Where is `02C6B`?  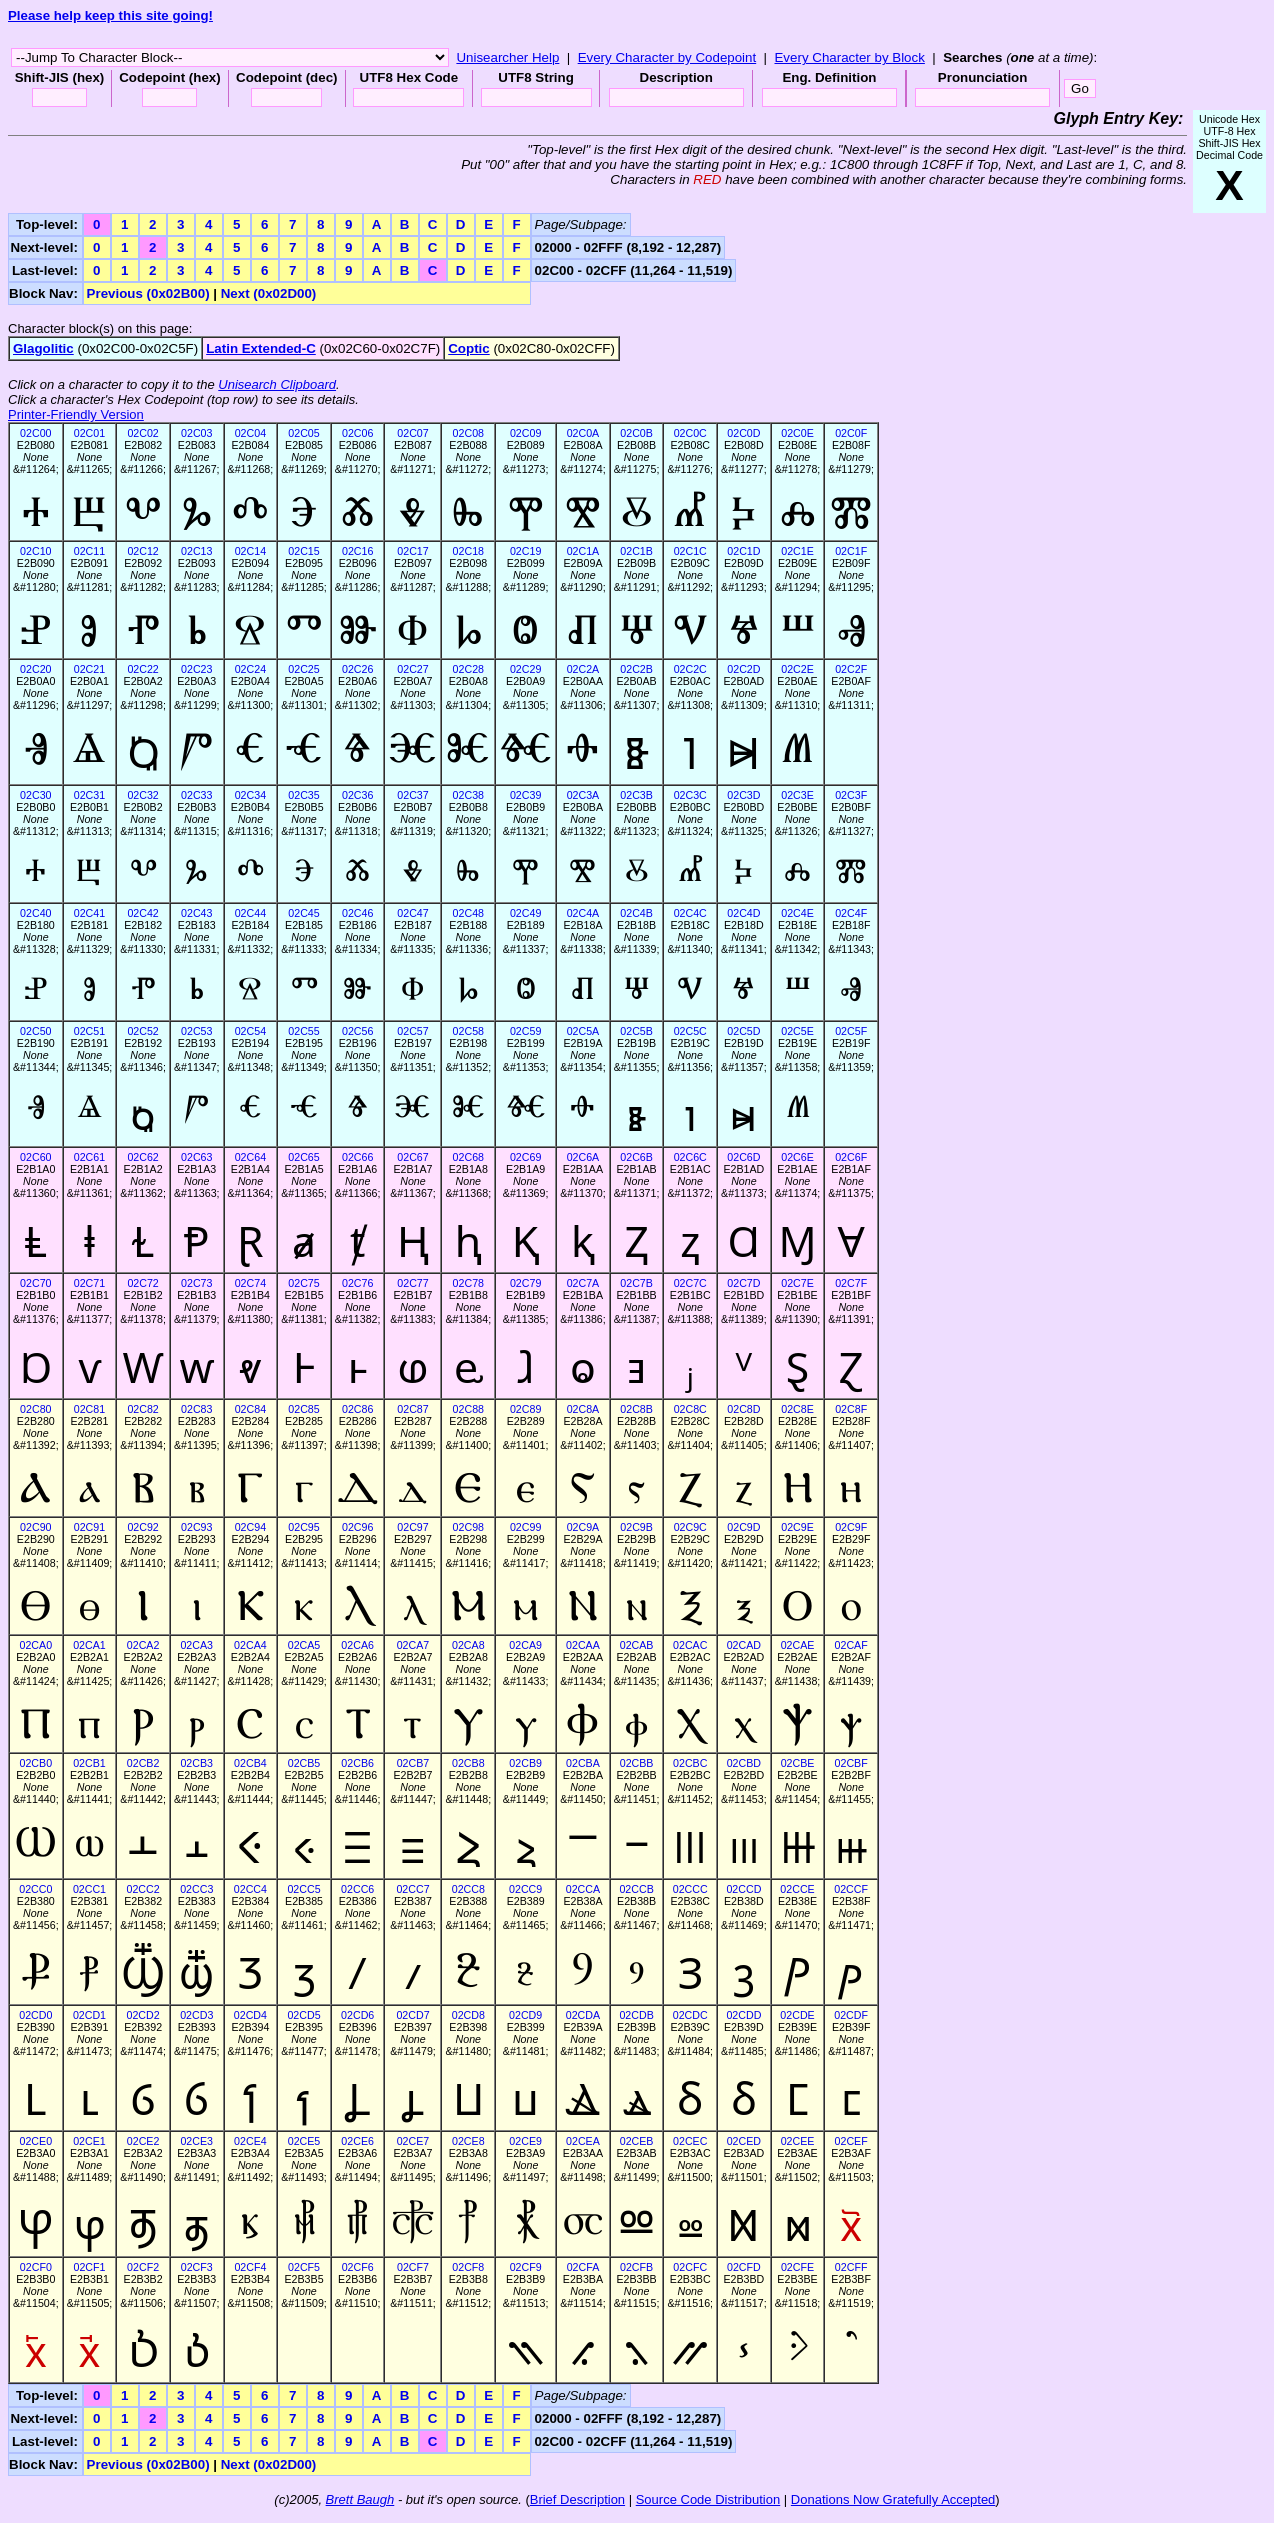
02C6B is located at coordinates (636, 1157).